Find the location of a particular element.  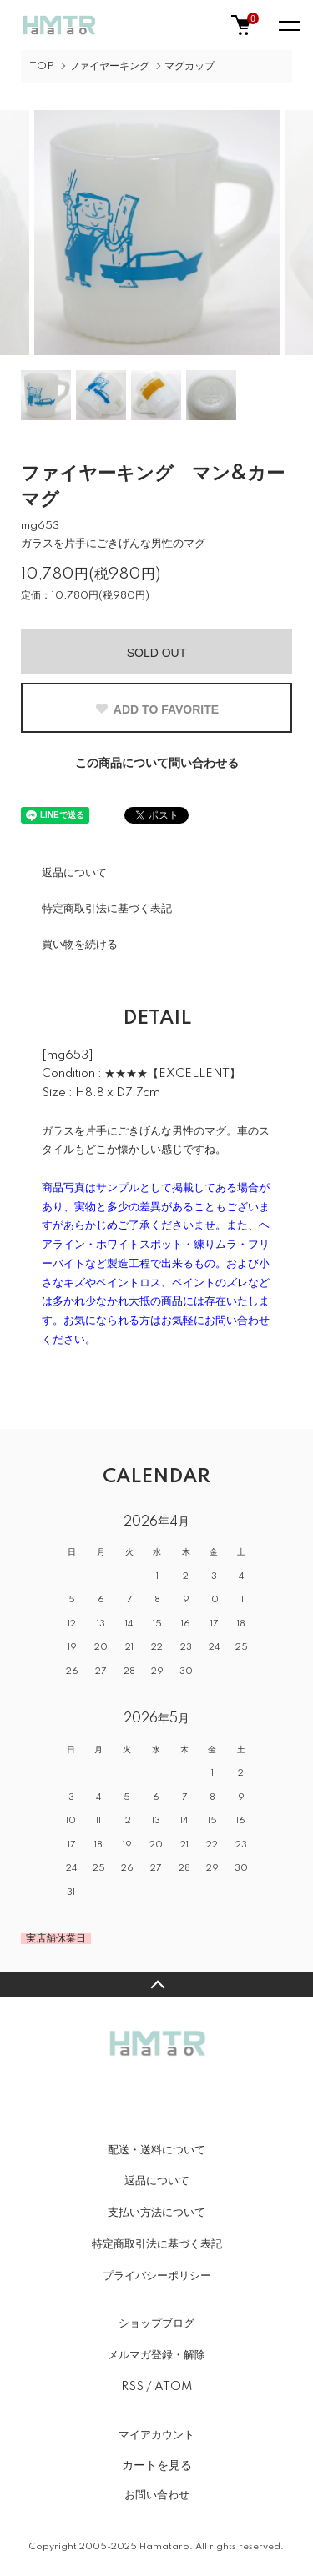

TOP is located at coordinates (41, 66).